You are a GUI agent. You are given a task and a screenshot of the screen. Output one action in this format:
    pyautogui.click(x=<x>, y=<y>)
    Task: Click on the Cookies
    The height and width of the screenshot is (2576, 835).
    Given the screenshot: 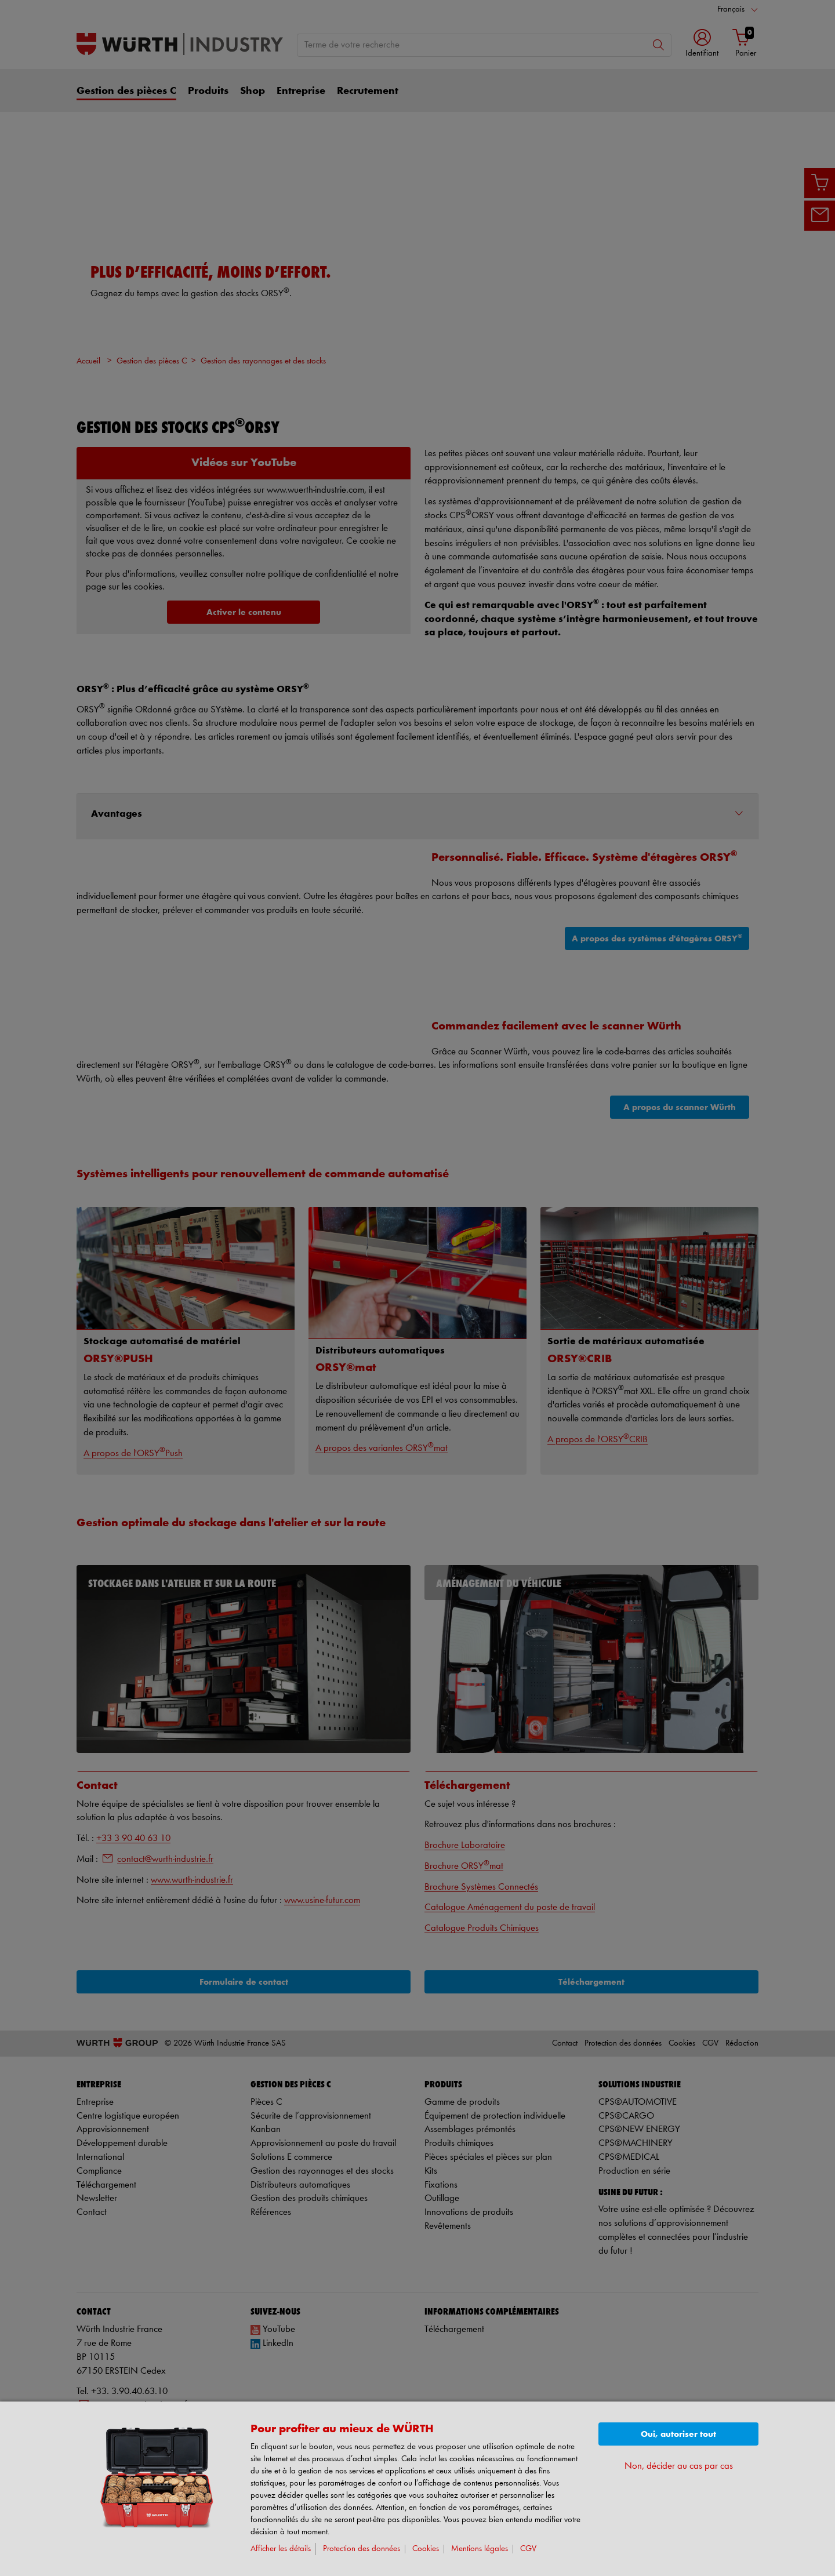 What is the action you would take?
    pyautogui.click(x=425, y=2549)
    